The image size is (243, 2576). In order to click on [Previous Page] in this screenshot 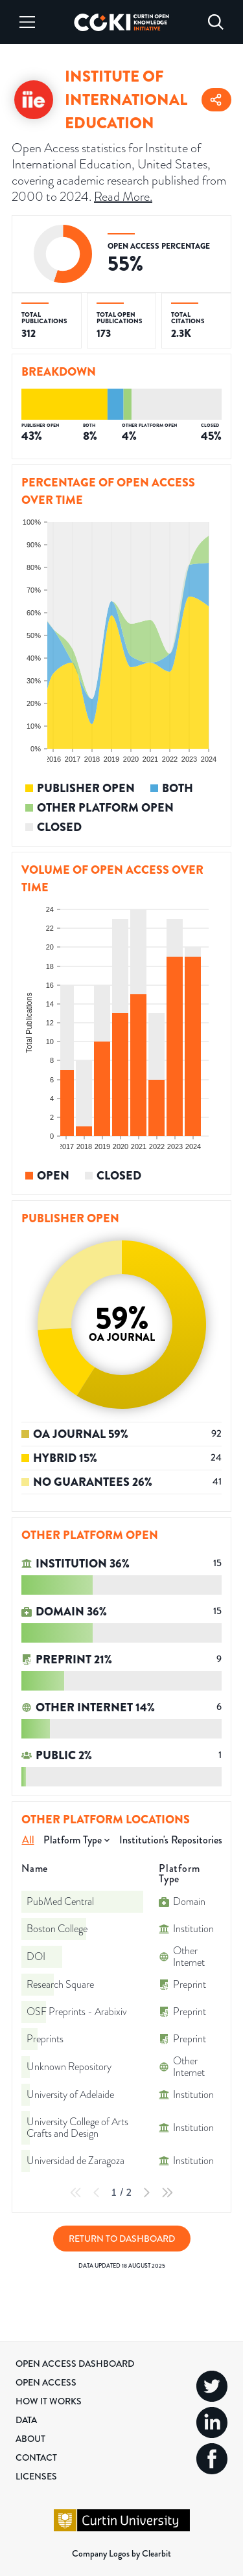, I will do `click(96, 2192)`.